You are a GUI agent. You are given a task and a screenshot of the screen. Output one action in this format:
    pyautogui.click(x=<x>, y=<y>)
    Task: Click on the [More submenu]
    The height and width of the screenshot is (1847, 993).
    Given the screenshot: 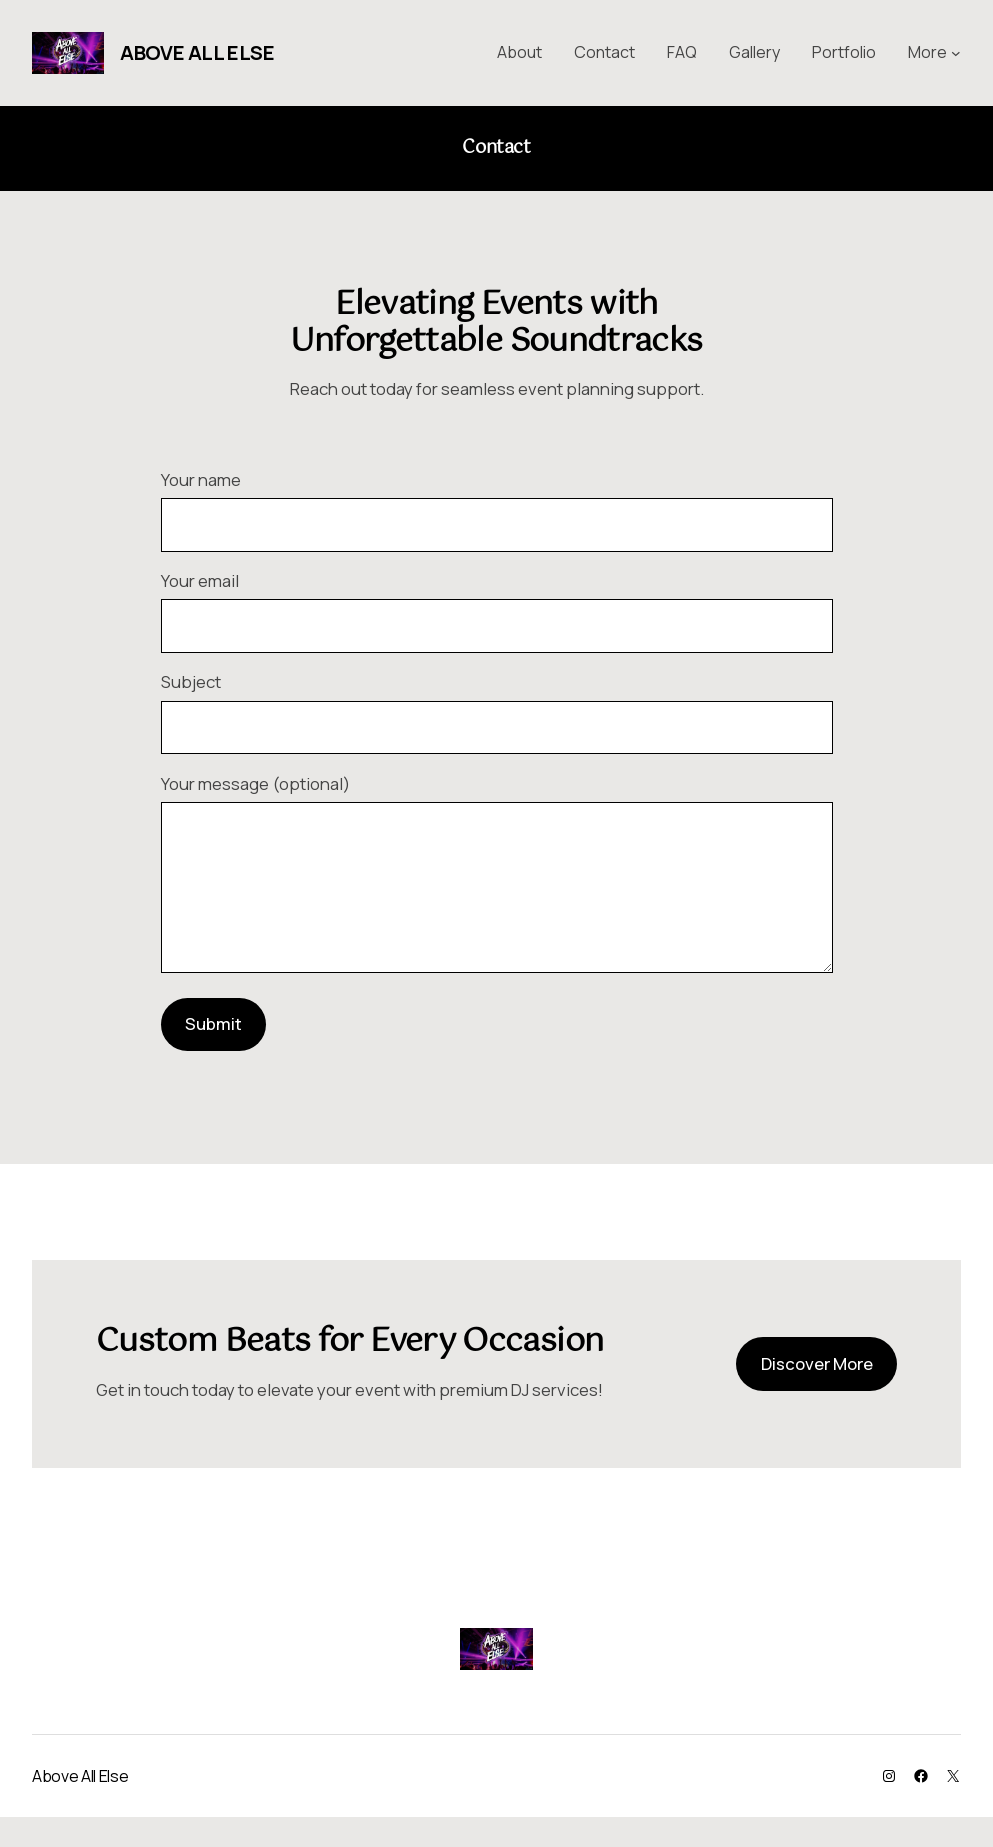 What is the action you would take?
    pyautogui.click(x=956, y=53)
    